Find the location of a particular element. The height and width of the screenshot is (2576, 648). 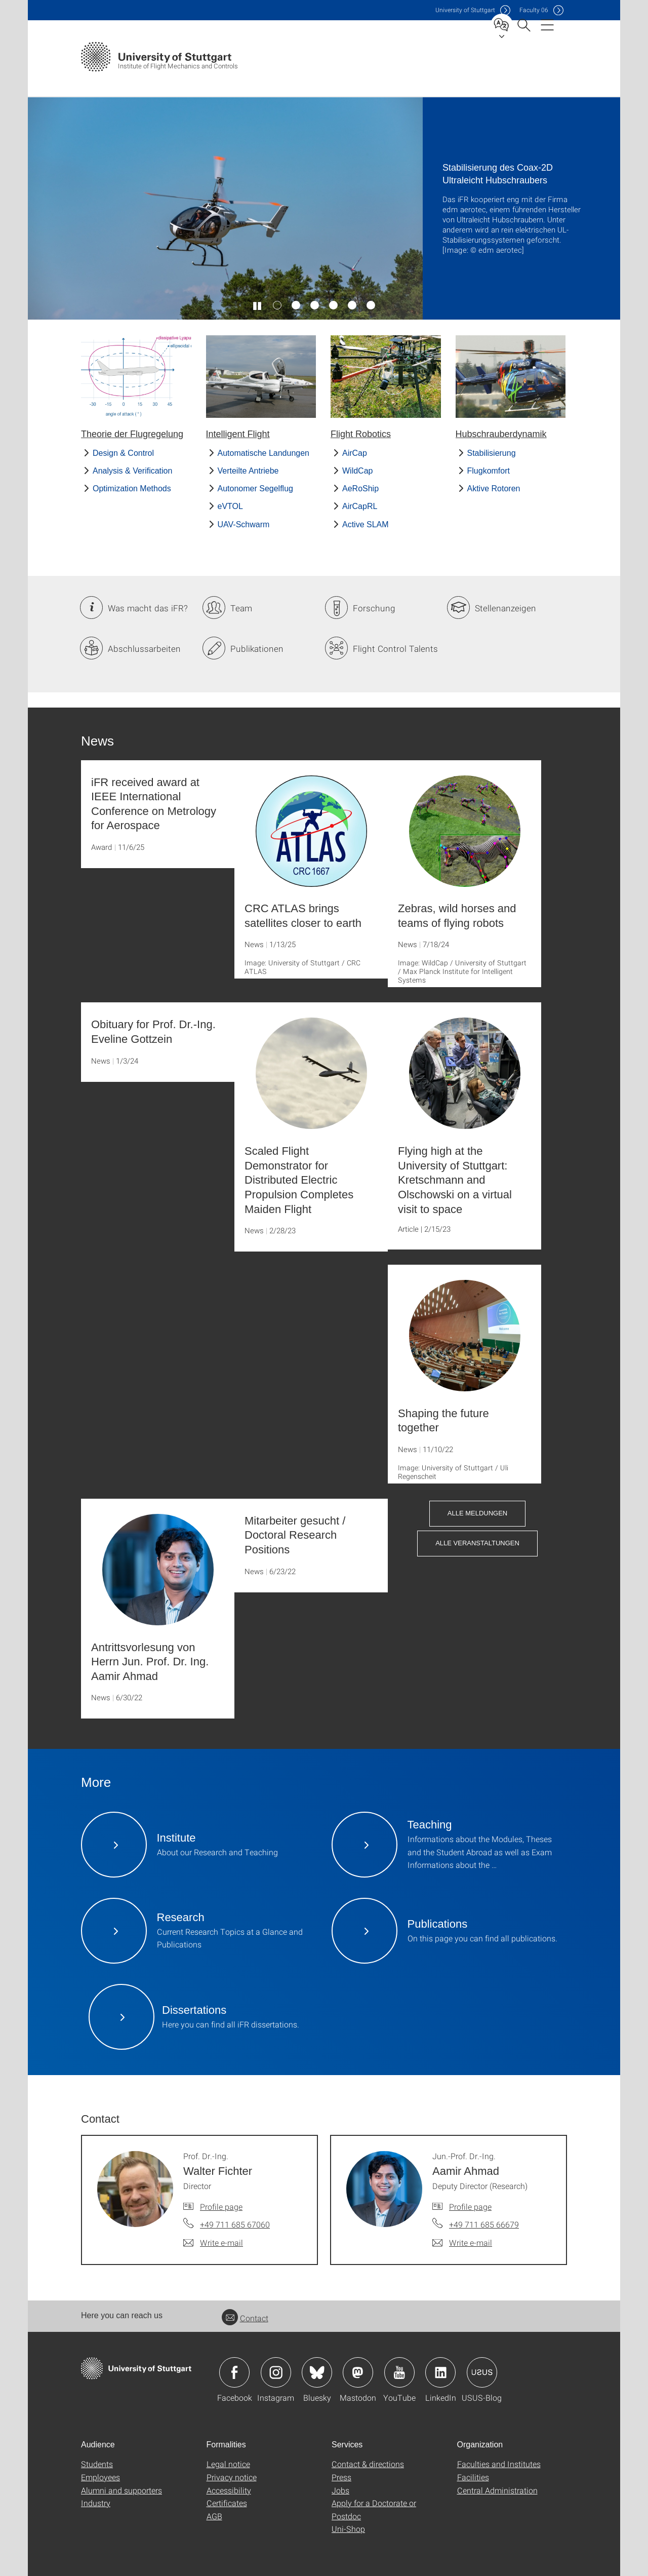

[Write e-mail to Jun.-Prof. Dr.-Ing. Aamir Ahmad] is located at coordinates (462, 2242).